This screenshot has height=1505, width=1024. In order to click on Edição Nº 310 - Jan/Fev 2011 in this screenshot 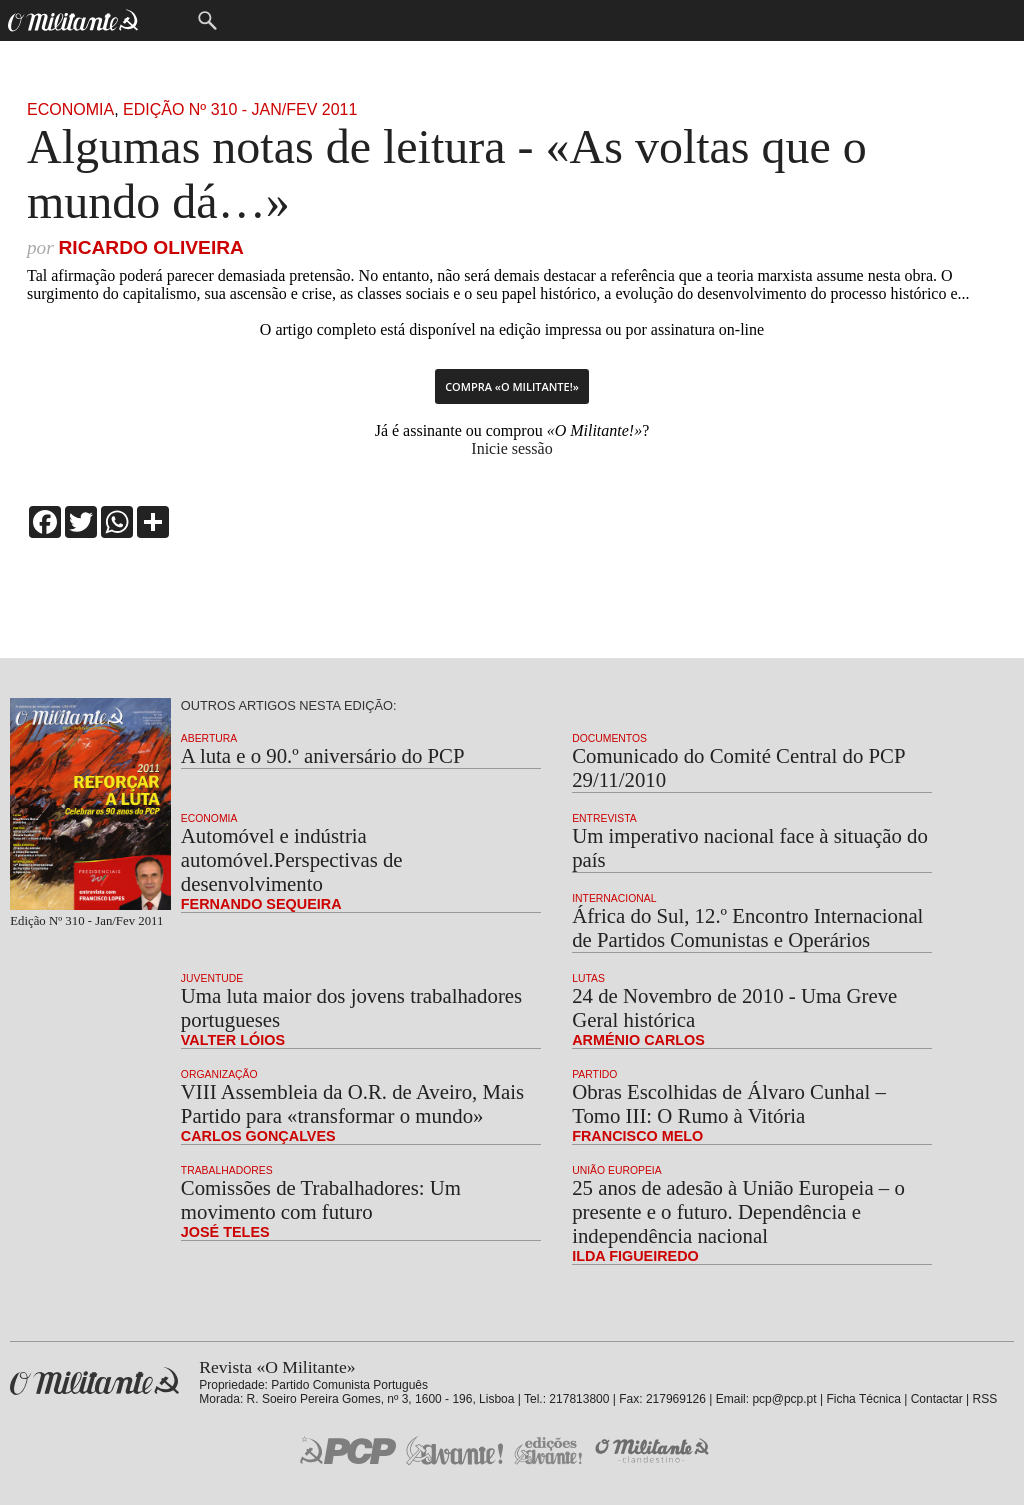, I will do `click(240, 109)`.